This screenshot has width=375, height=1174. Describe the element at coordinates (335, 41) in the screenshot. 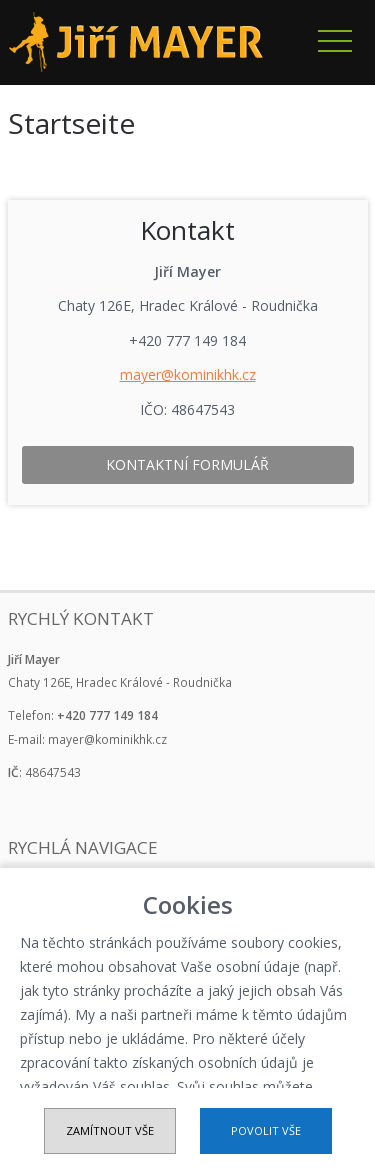

I see `Navigace` at that location.